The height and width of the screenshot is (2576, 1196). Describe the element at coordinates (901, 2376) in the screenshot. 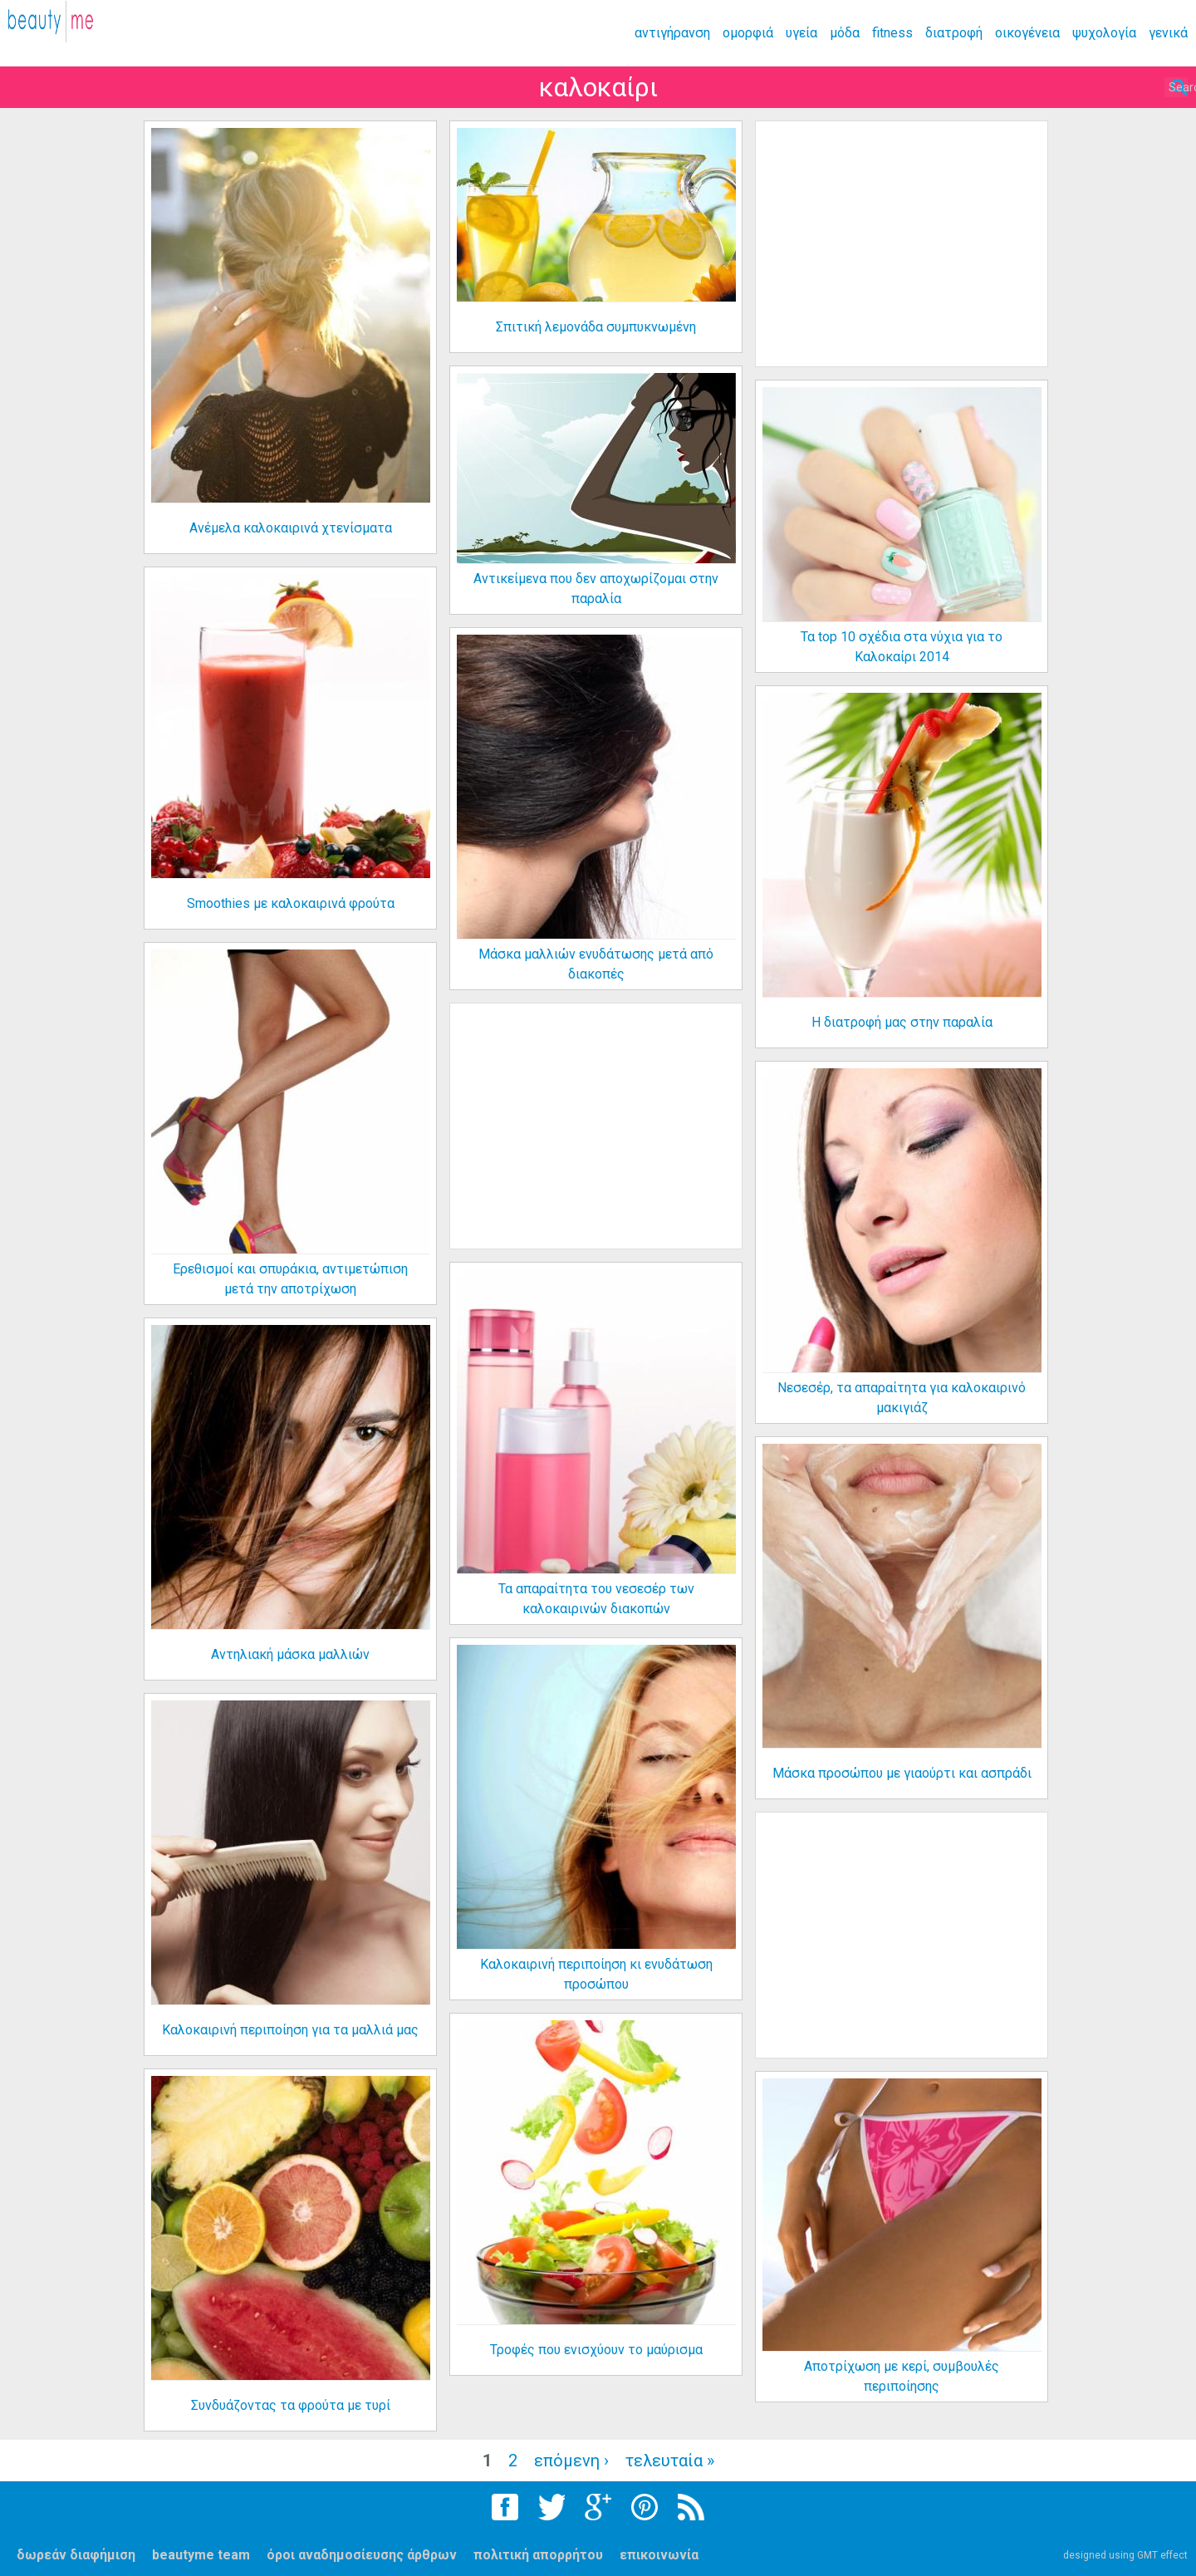

I see `Αποτρίχωση με κερί, συμβουλές περιποίησης` at that location.